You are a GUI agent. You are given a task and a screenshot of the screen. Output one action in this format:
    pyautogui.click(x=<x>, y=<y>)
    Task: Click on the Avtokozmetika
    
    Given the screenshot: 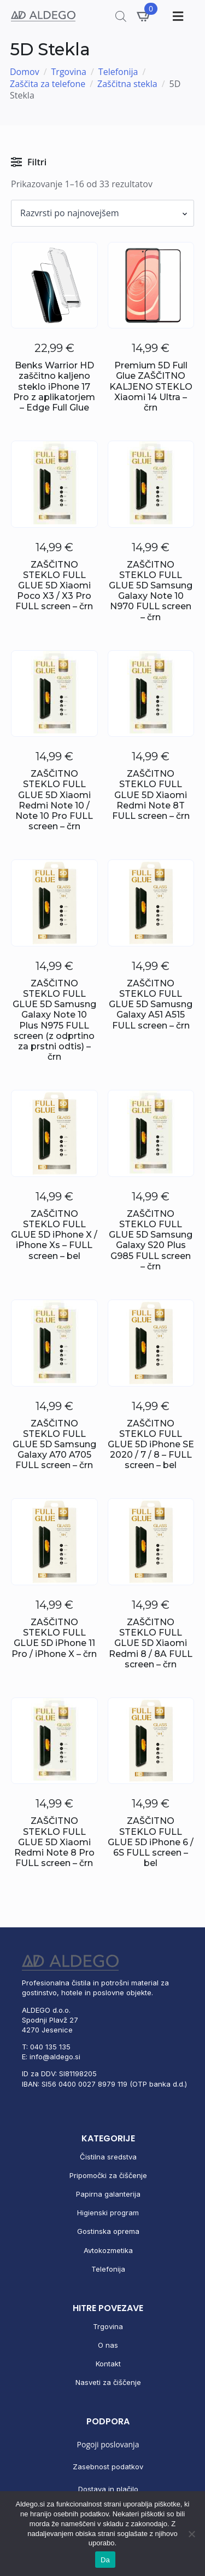 What is the action you would take?
    pyautogui.click(x=108, y=2250)
    